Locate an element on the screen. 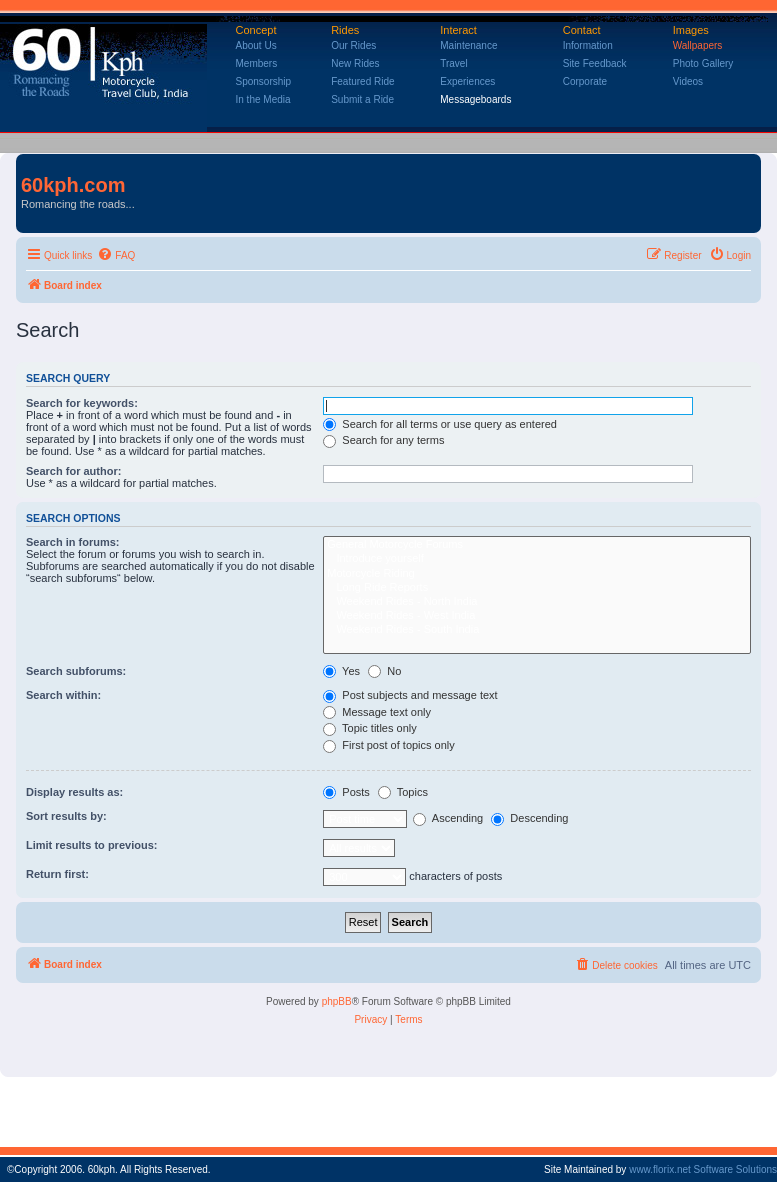  Weekend Rides - South India is located at coordinates (537, 630).